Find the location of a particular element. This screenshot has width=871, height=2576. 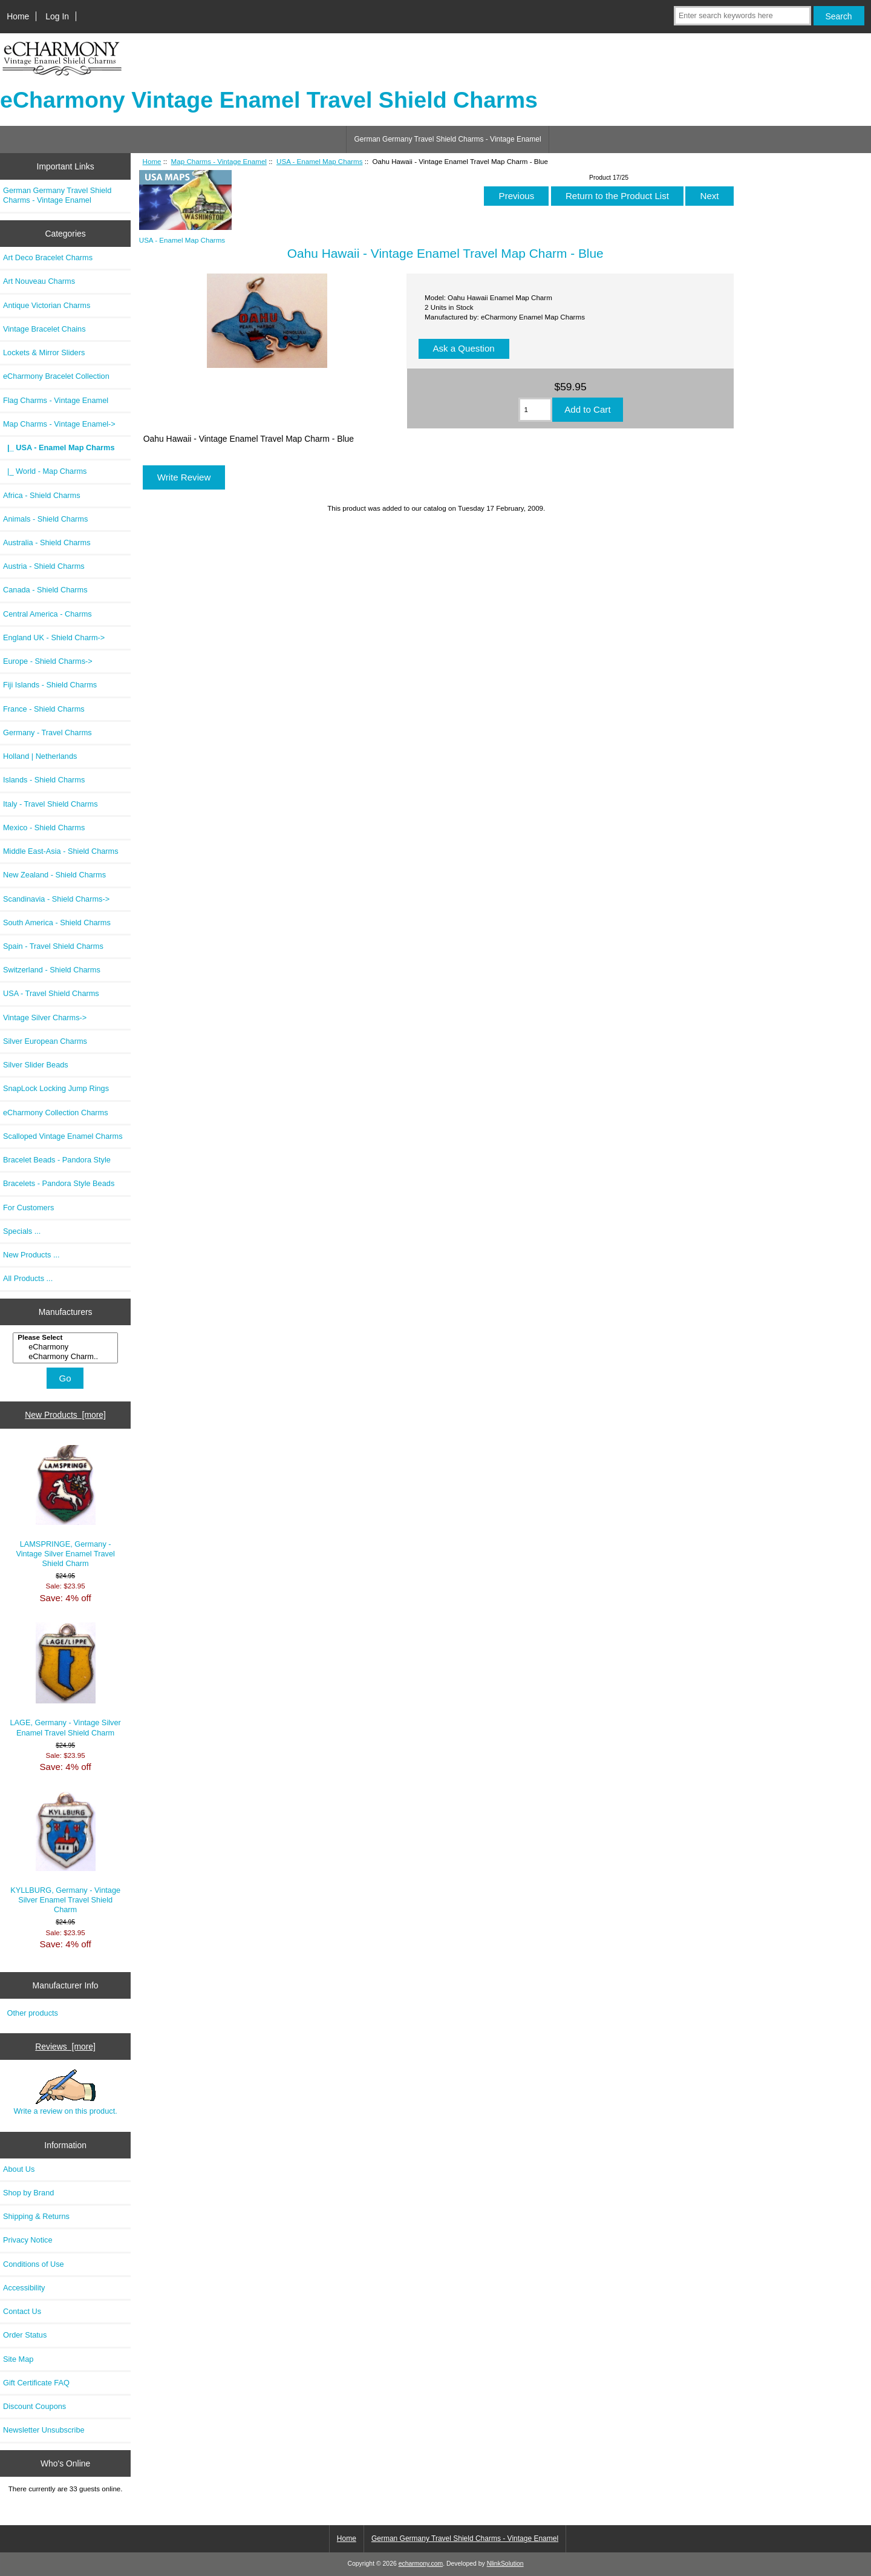

Log In is located at coordinates (57, 16).